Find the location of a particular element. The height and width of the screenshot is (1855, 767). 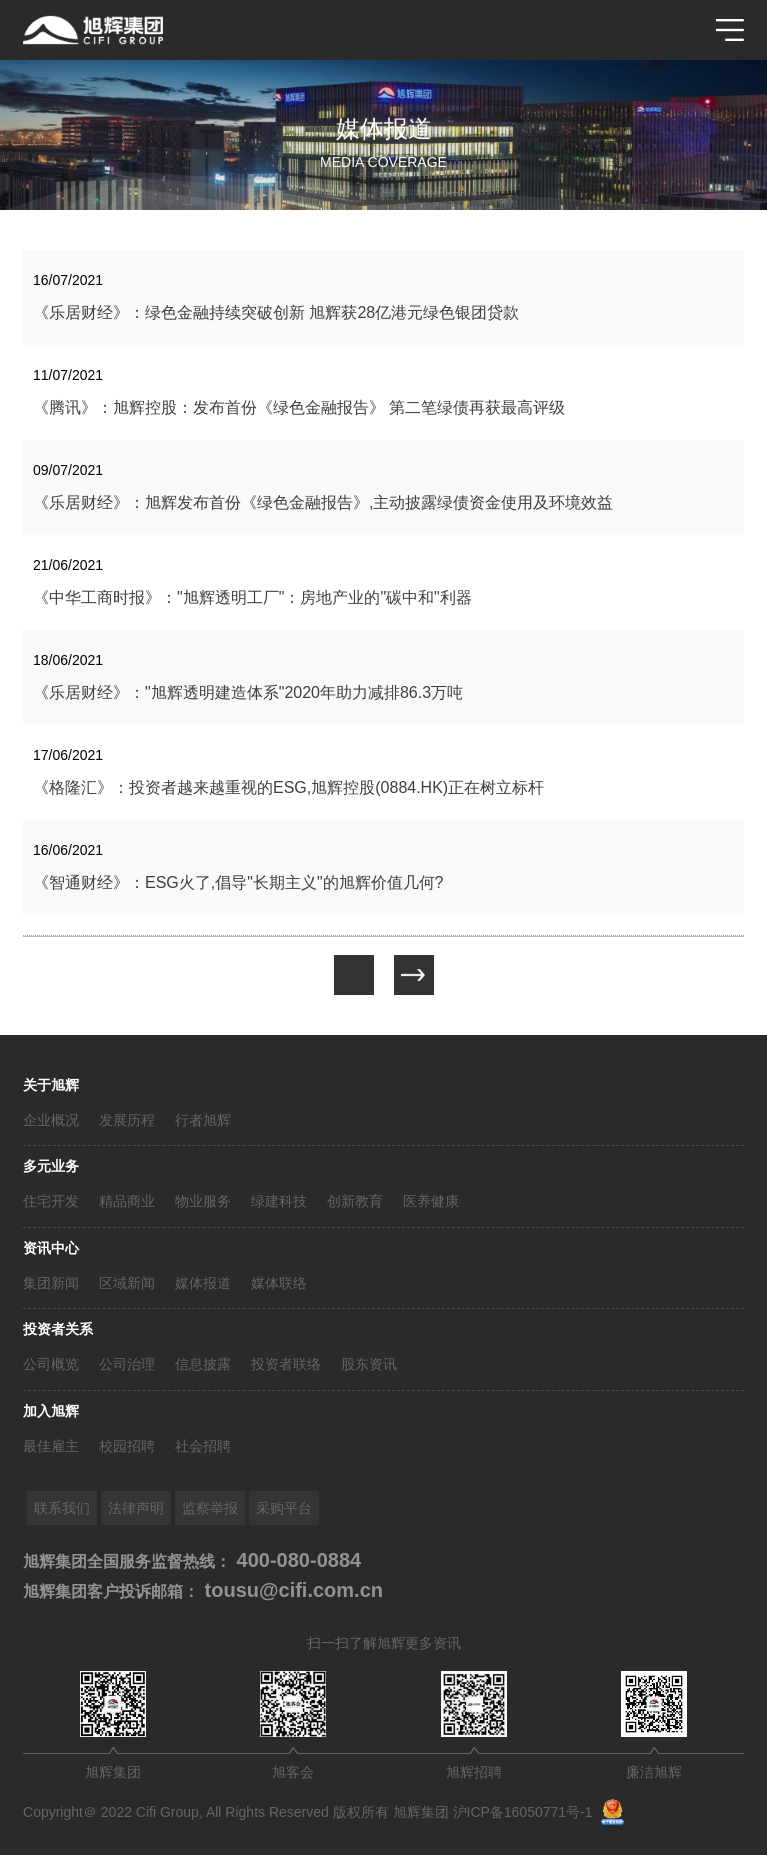

公司概览 is located at coordinates (51, 1364).